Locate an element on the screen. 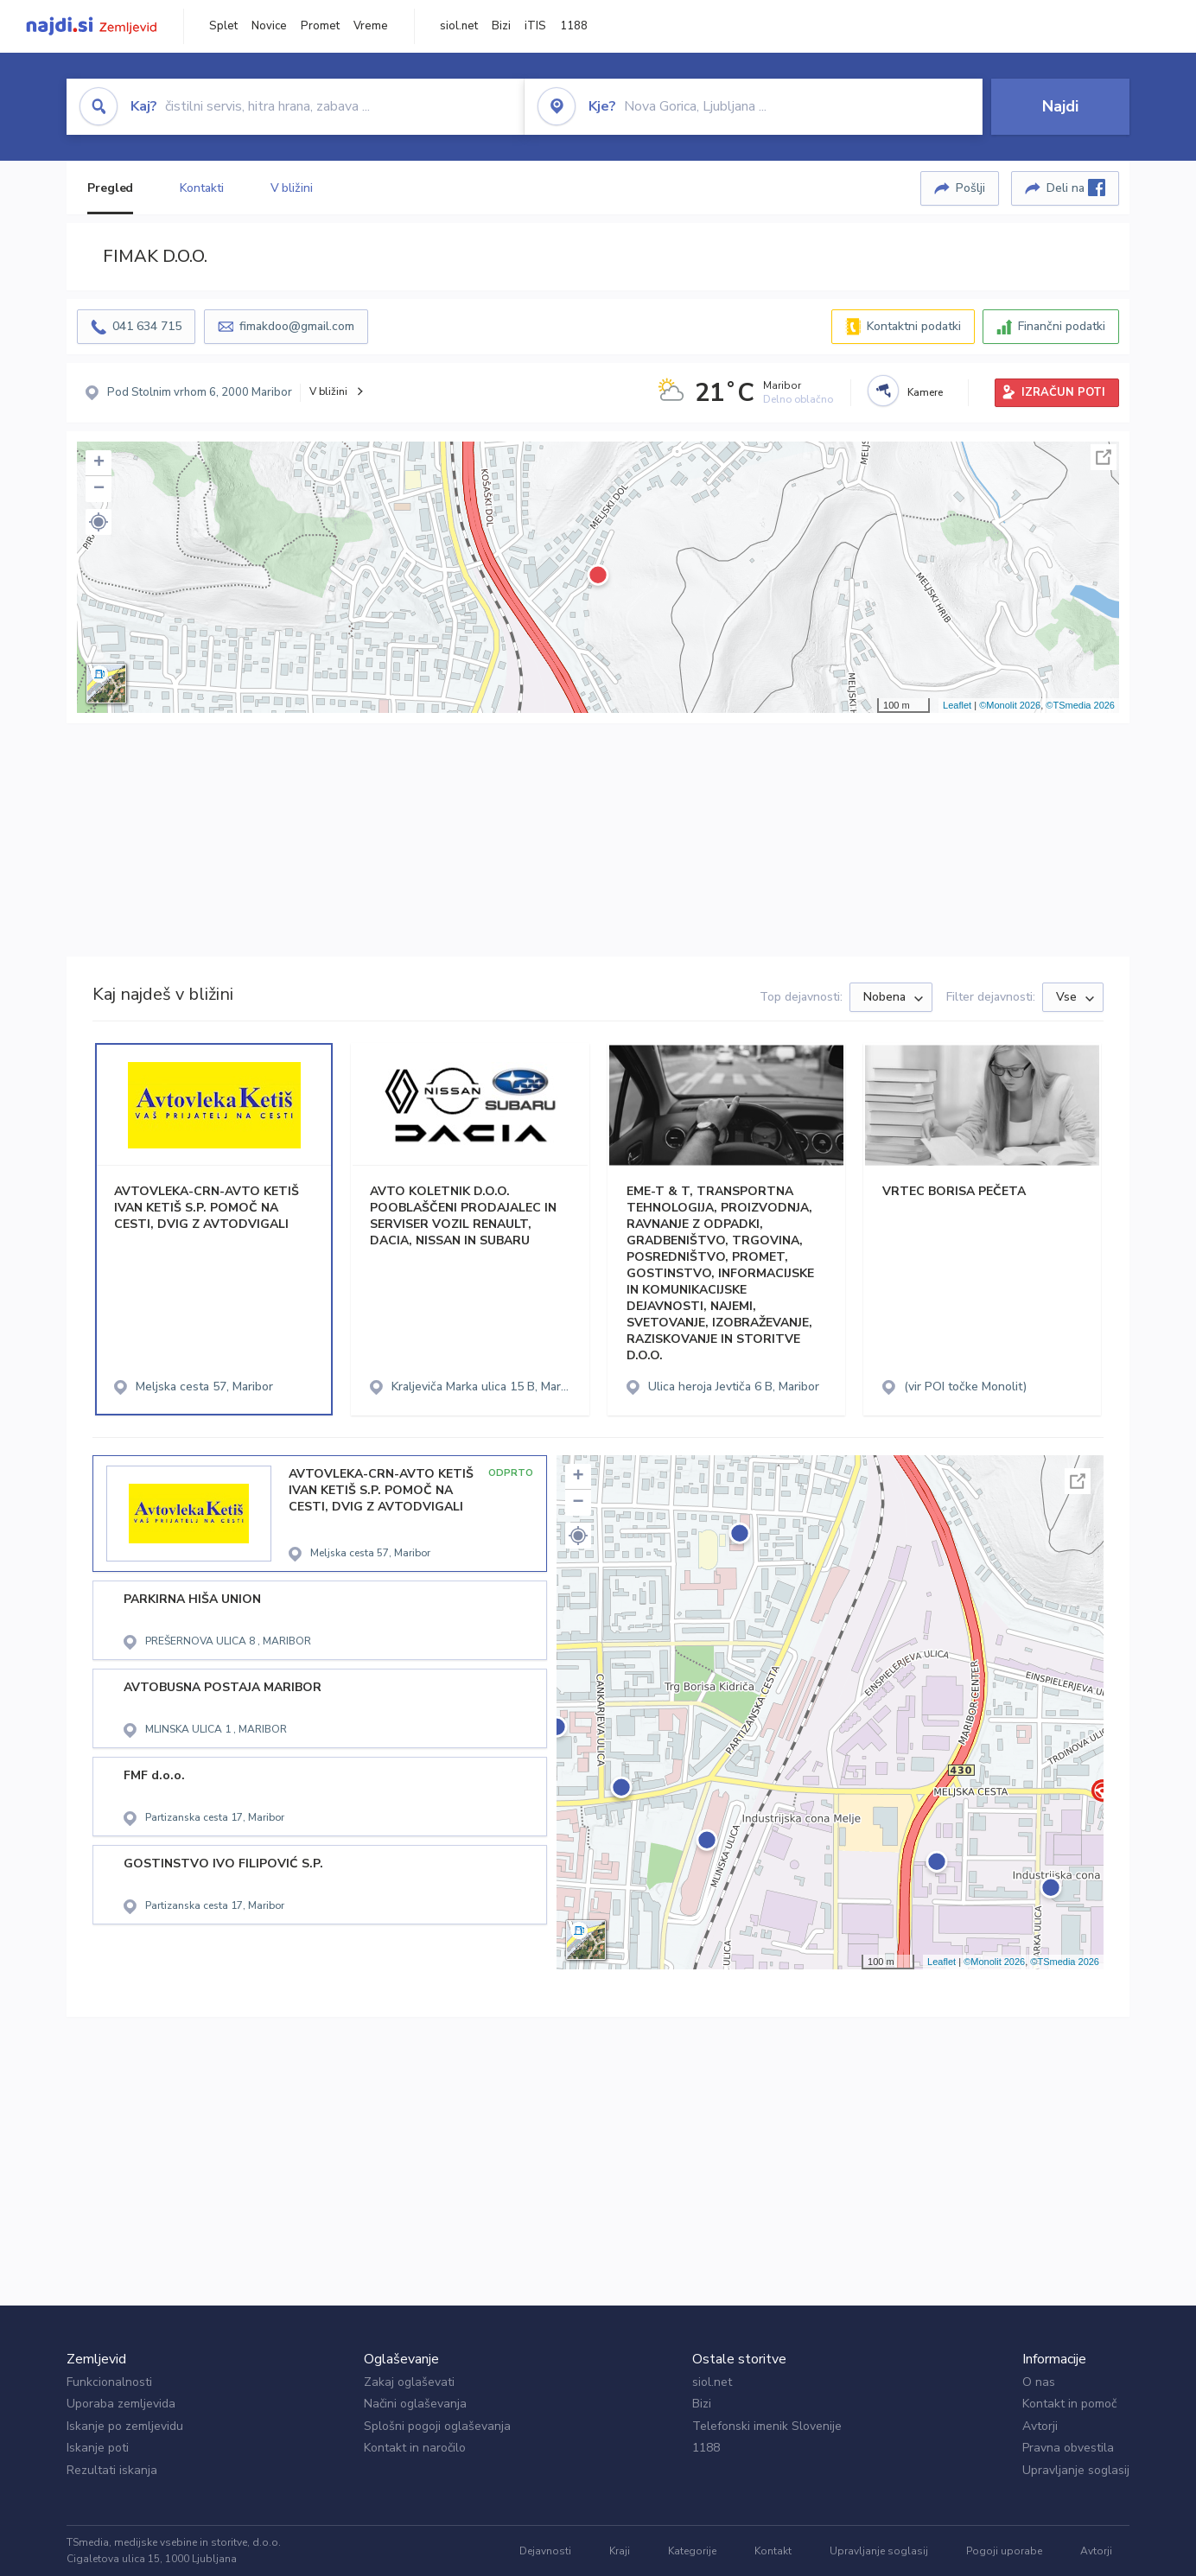 The height and width of the screenshot is (2576, 1196). Kategorije is located at coordinates (692, 2551).